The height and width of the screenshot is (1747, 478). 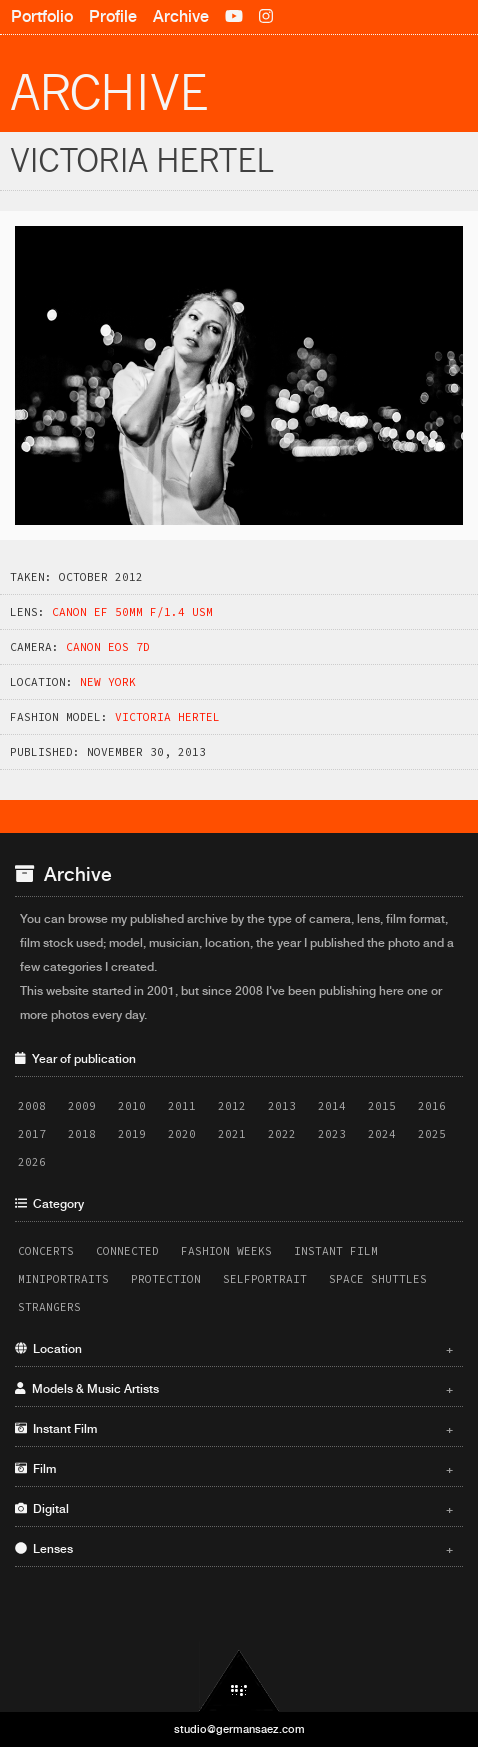 I want to click on Strangers, so click(x=49, y=1307).